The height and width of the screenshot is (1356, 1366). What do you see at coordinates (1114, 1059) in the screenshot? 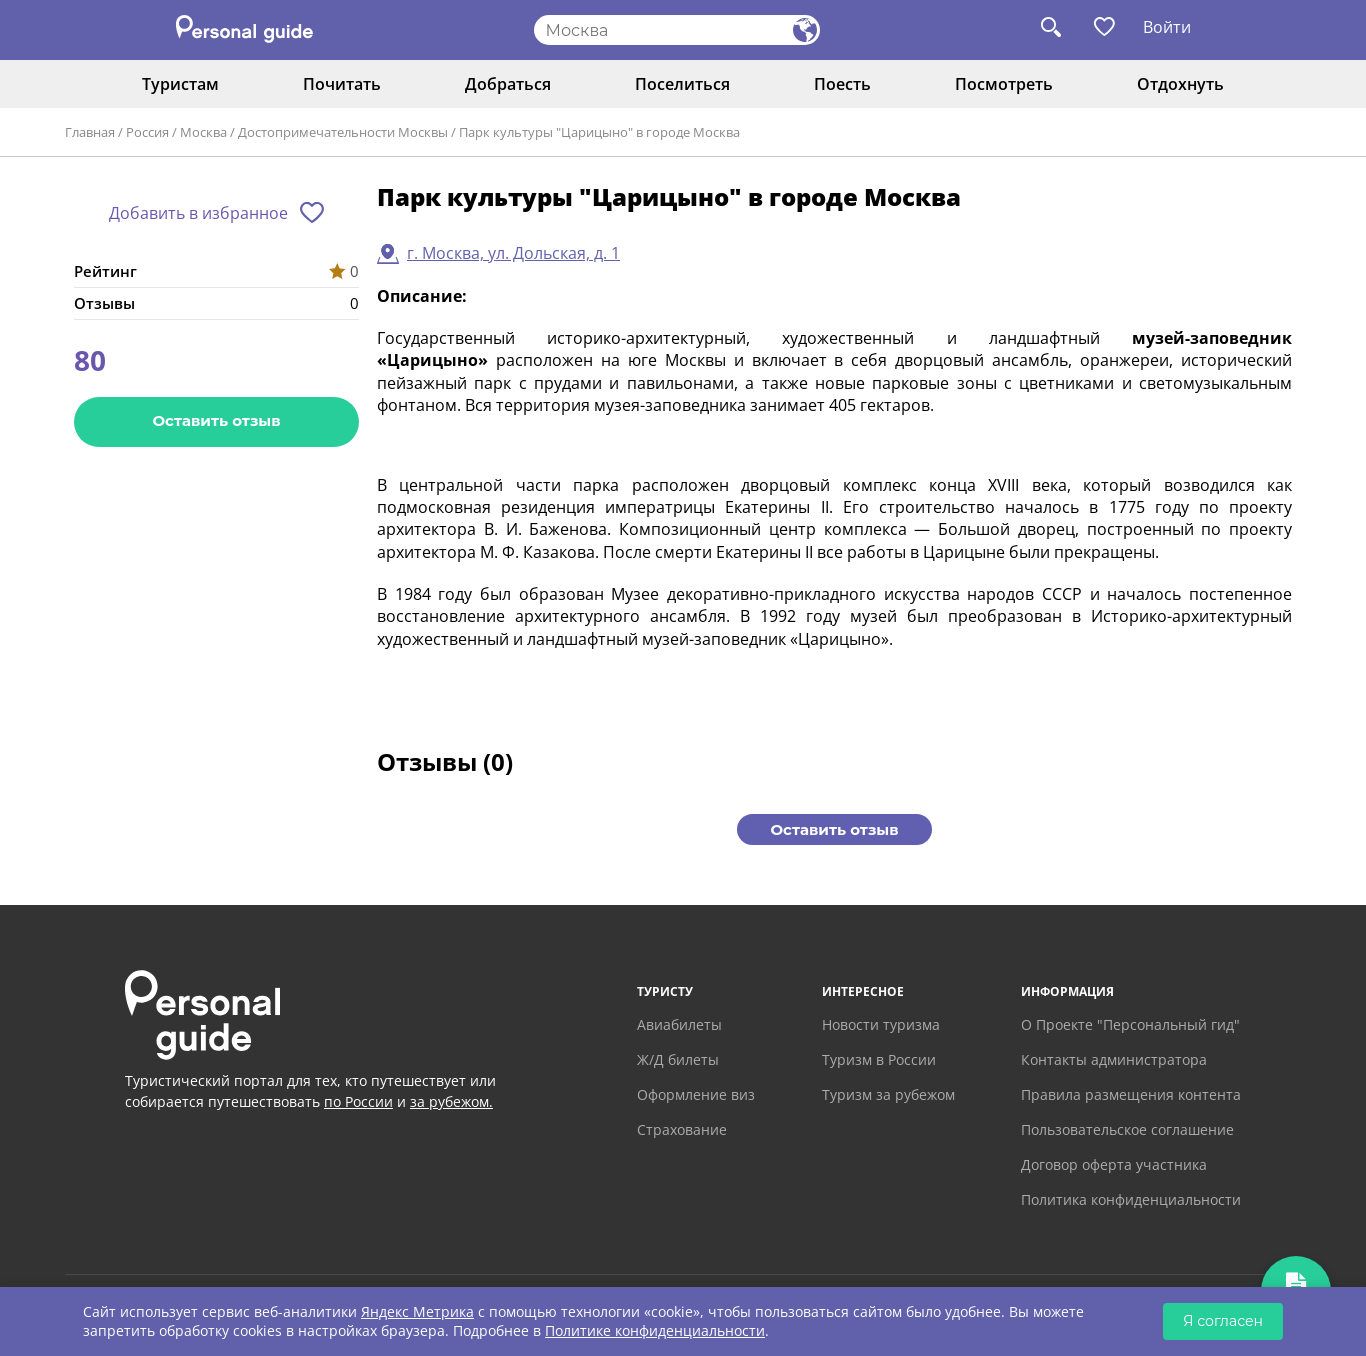
I see `Контакты администратора` at bounding box center [1114, 1059].